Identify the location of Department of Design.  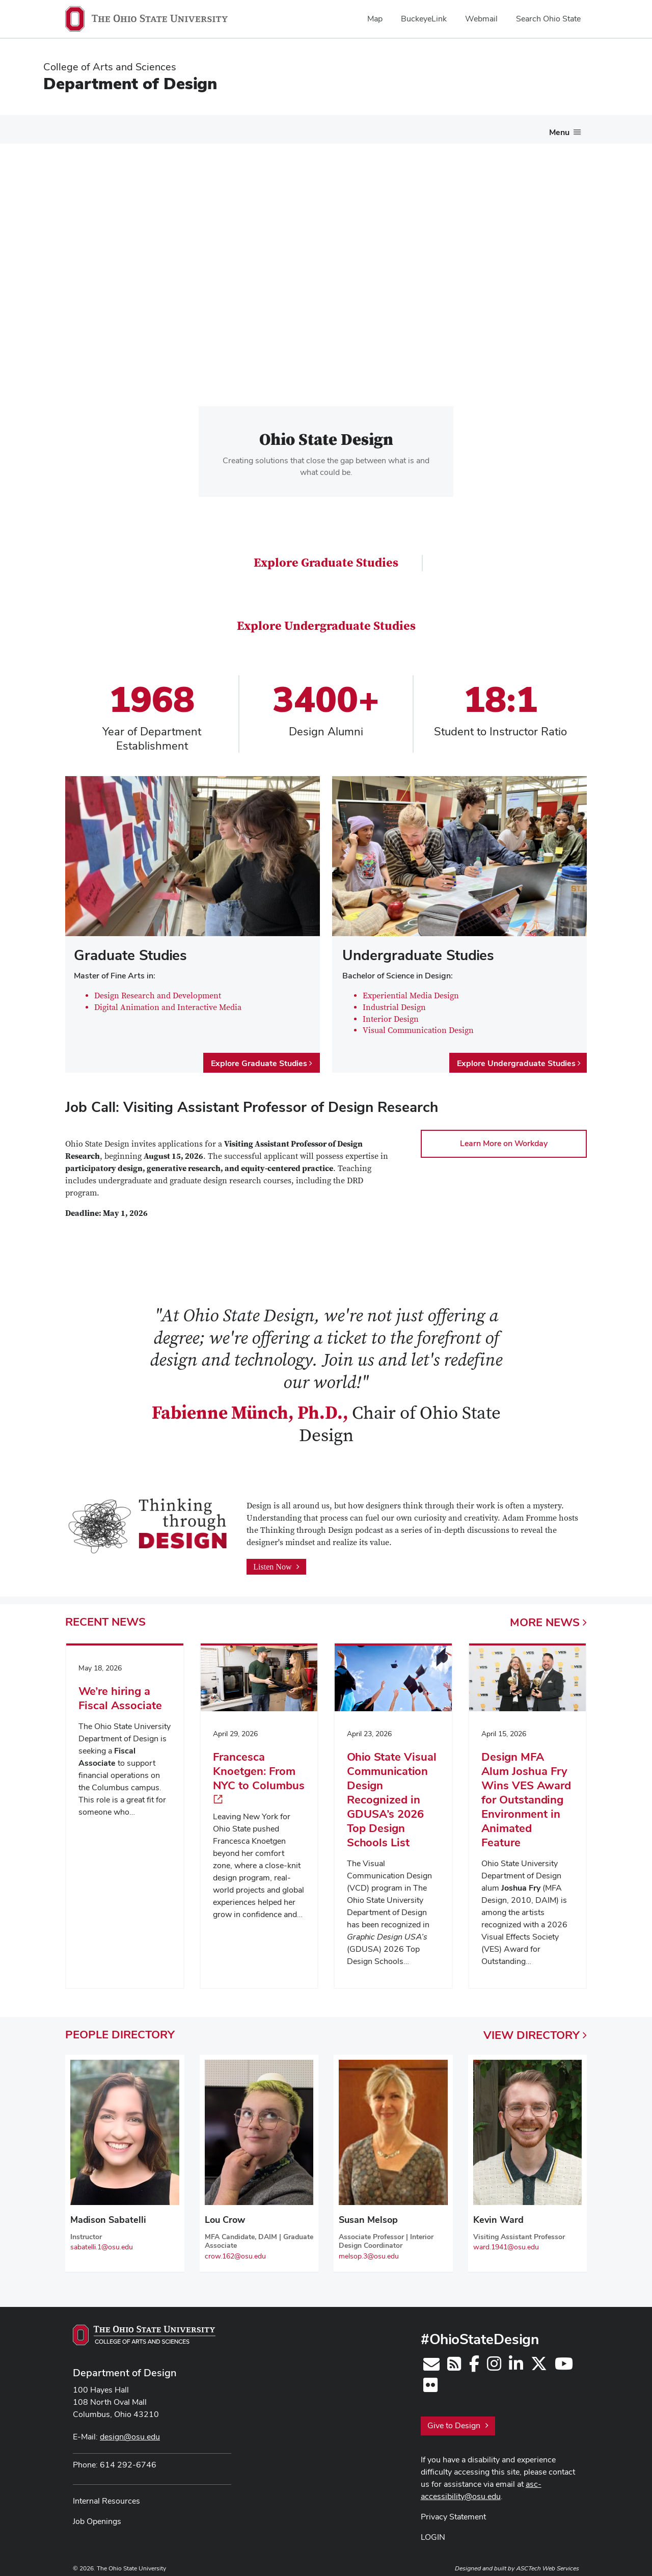
(130, 83).